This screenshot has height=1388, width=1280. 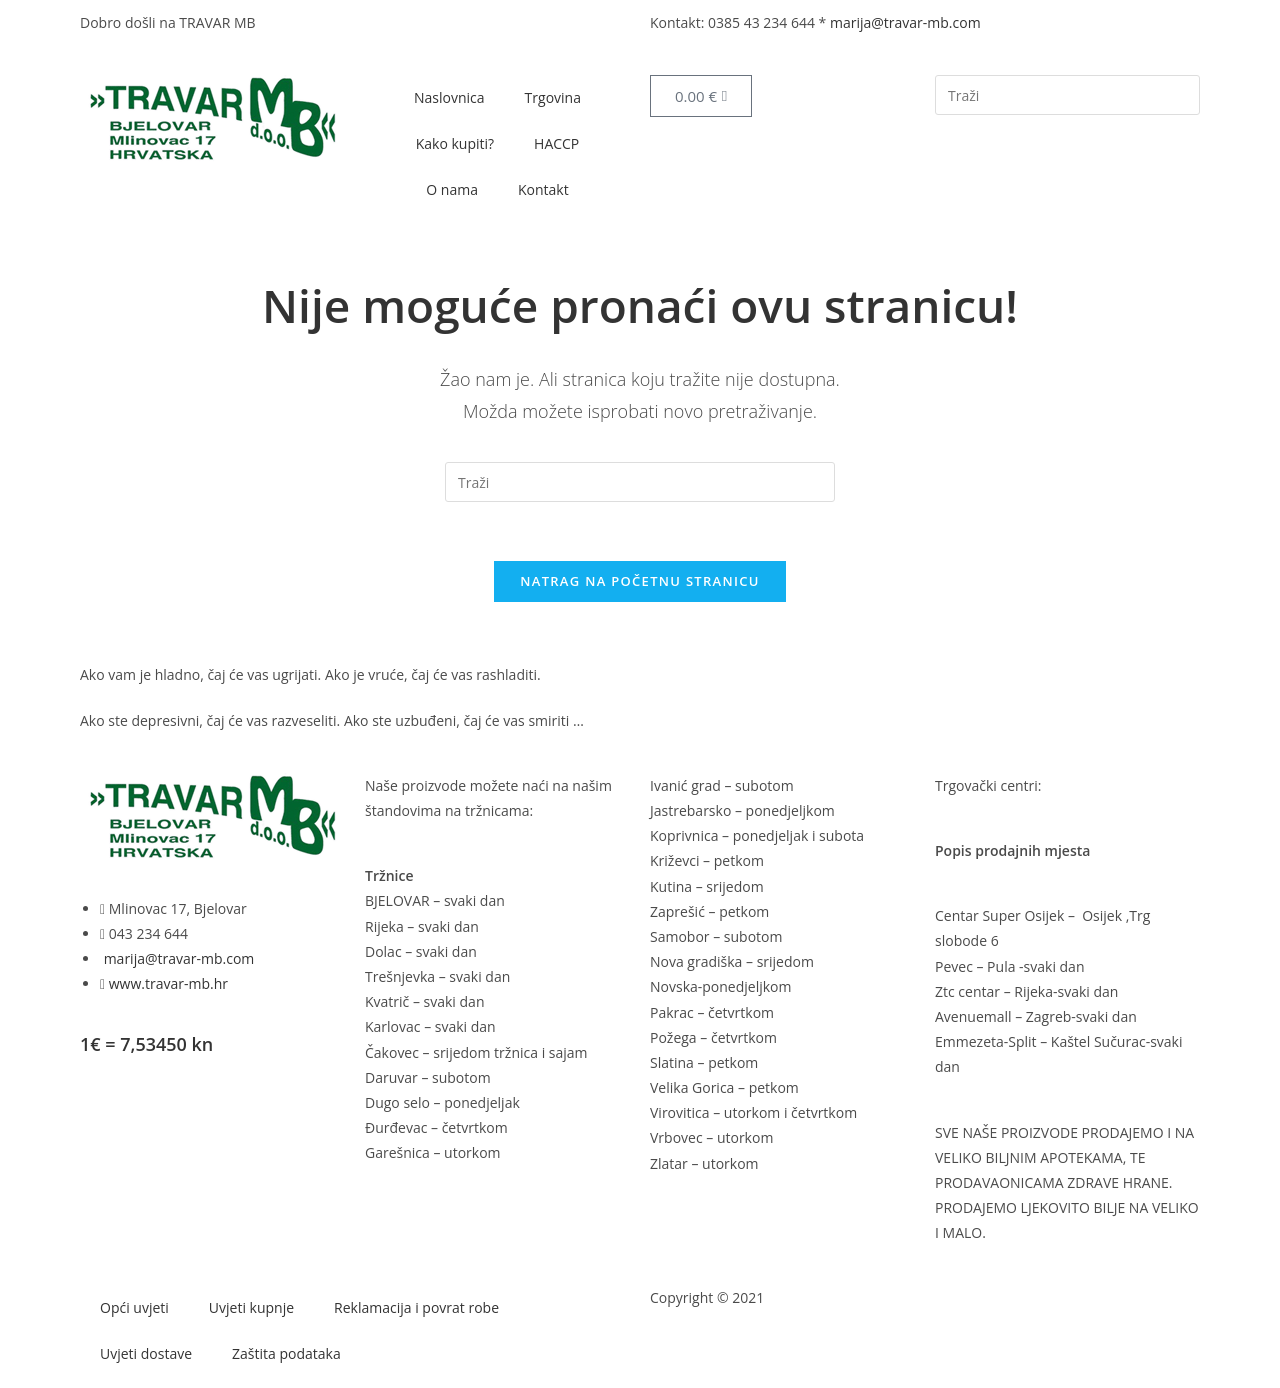 I want to click on Uvjeti dostave, so click(x=146, y=1354).